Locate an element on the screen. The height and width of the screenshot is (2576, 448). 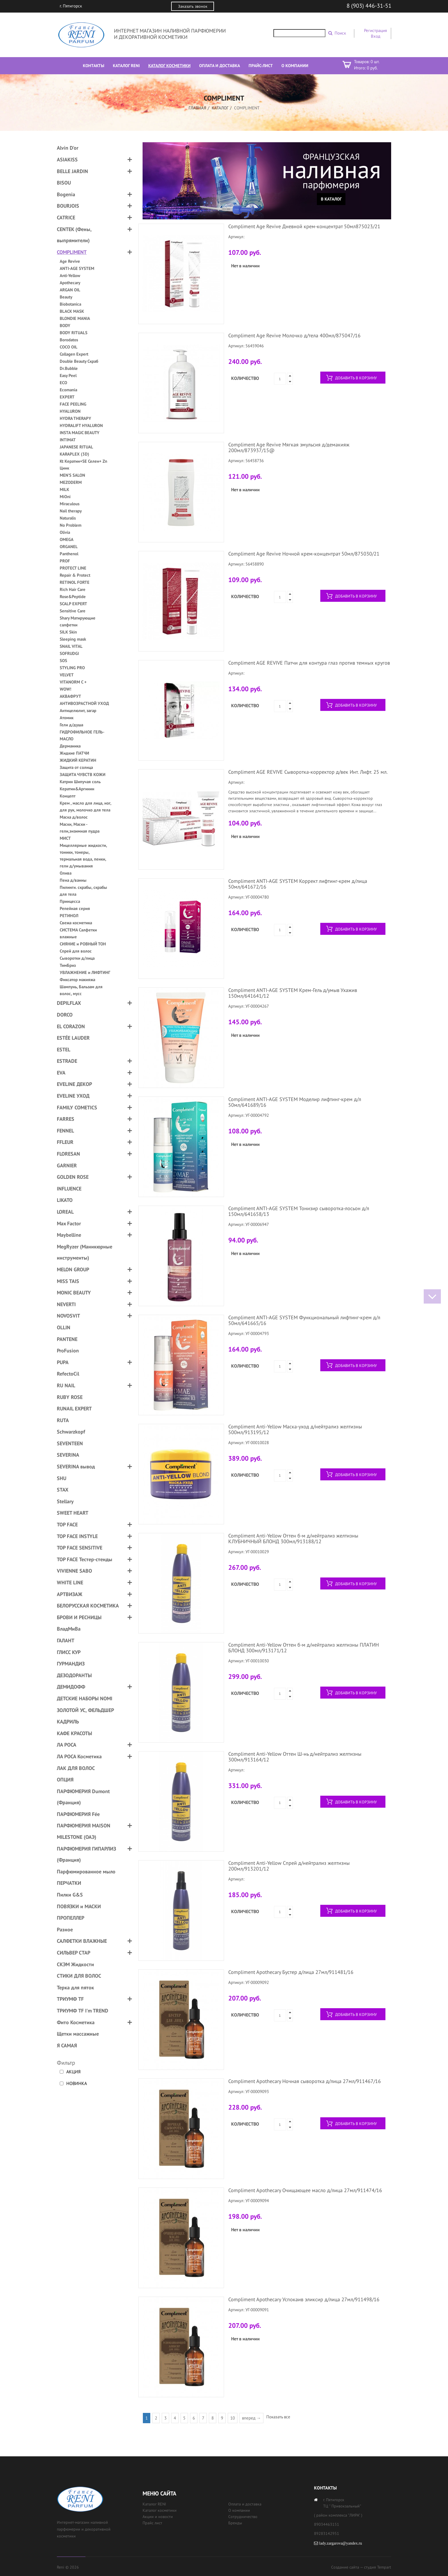
Защита от солнца is located at coordinates (76, 767).